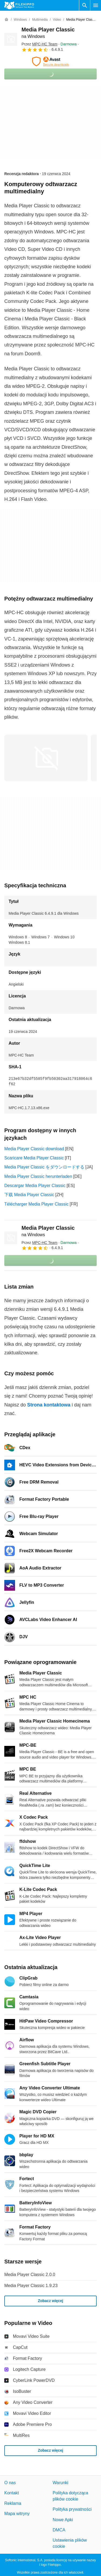  Describe the element at coordinates (39, 44) in the screenshot. I see `Przez` at that location.